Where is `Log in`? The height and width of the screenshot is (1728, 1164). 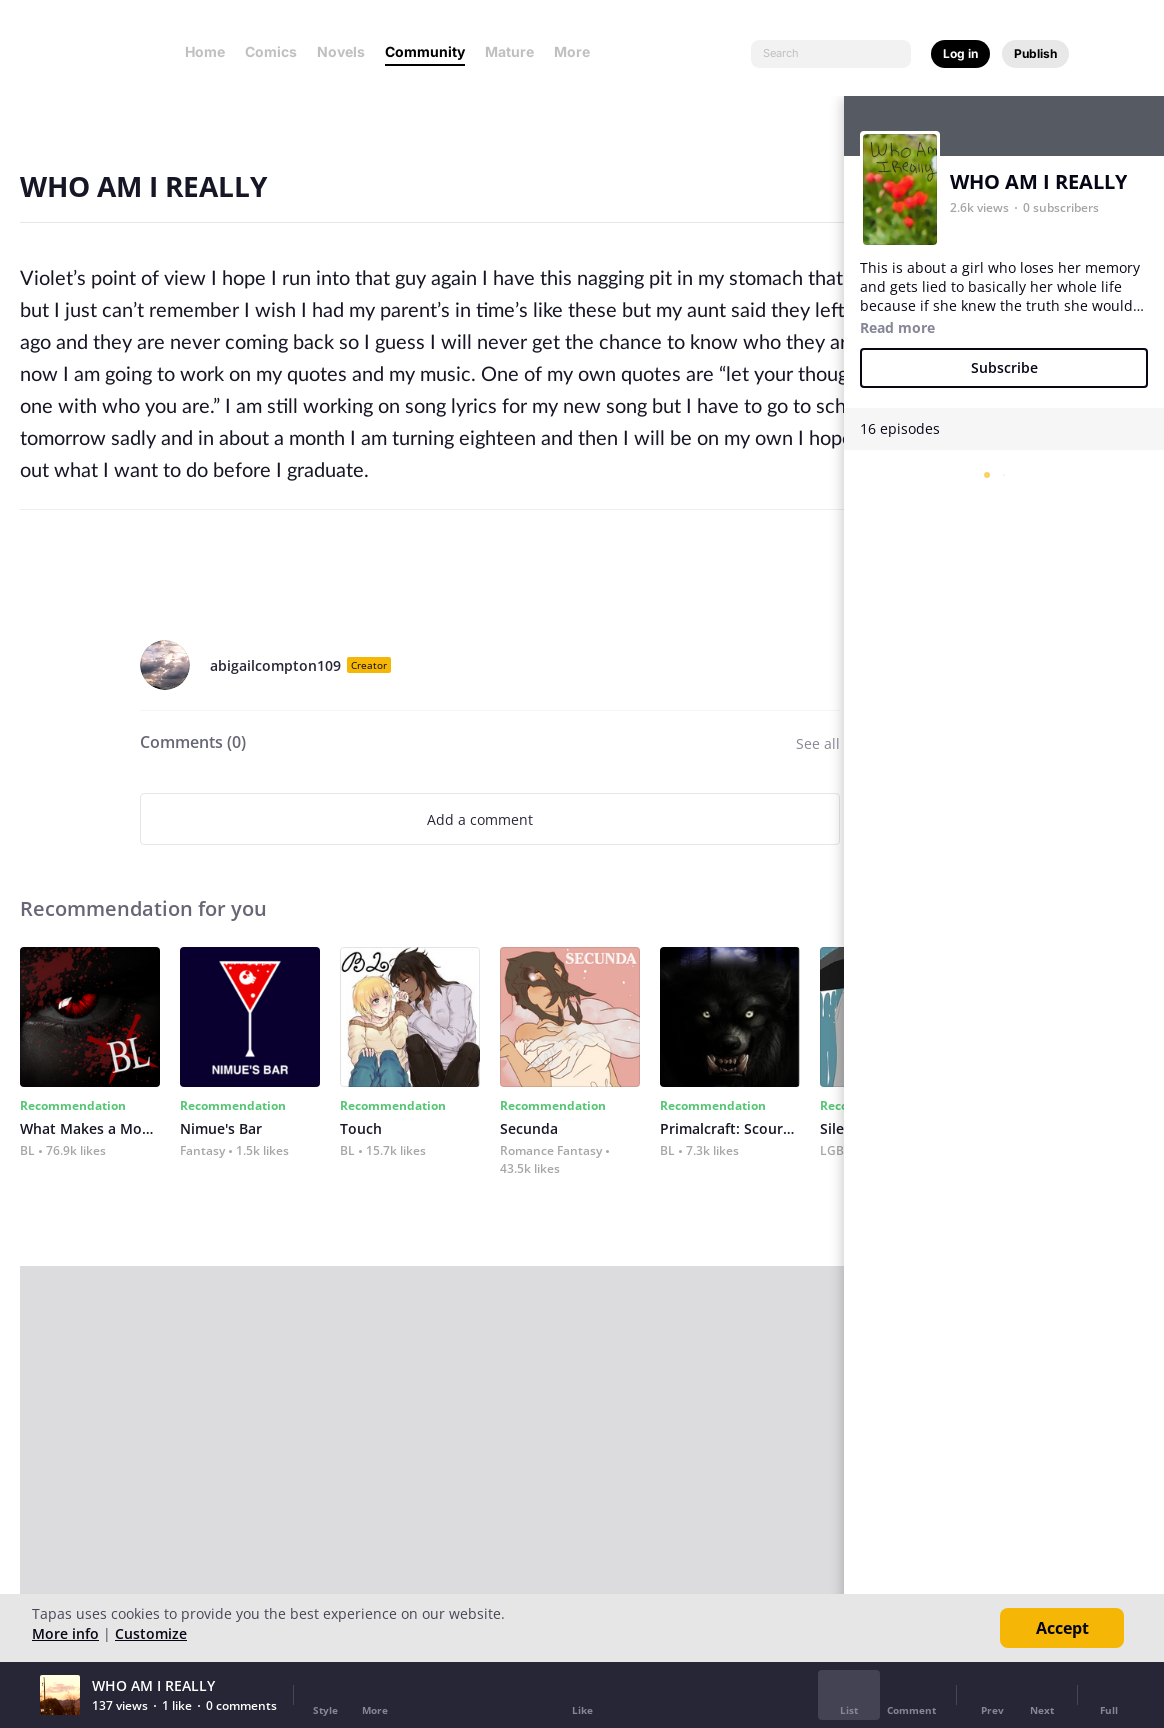 Log in is located at coordinates (960, 53).